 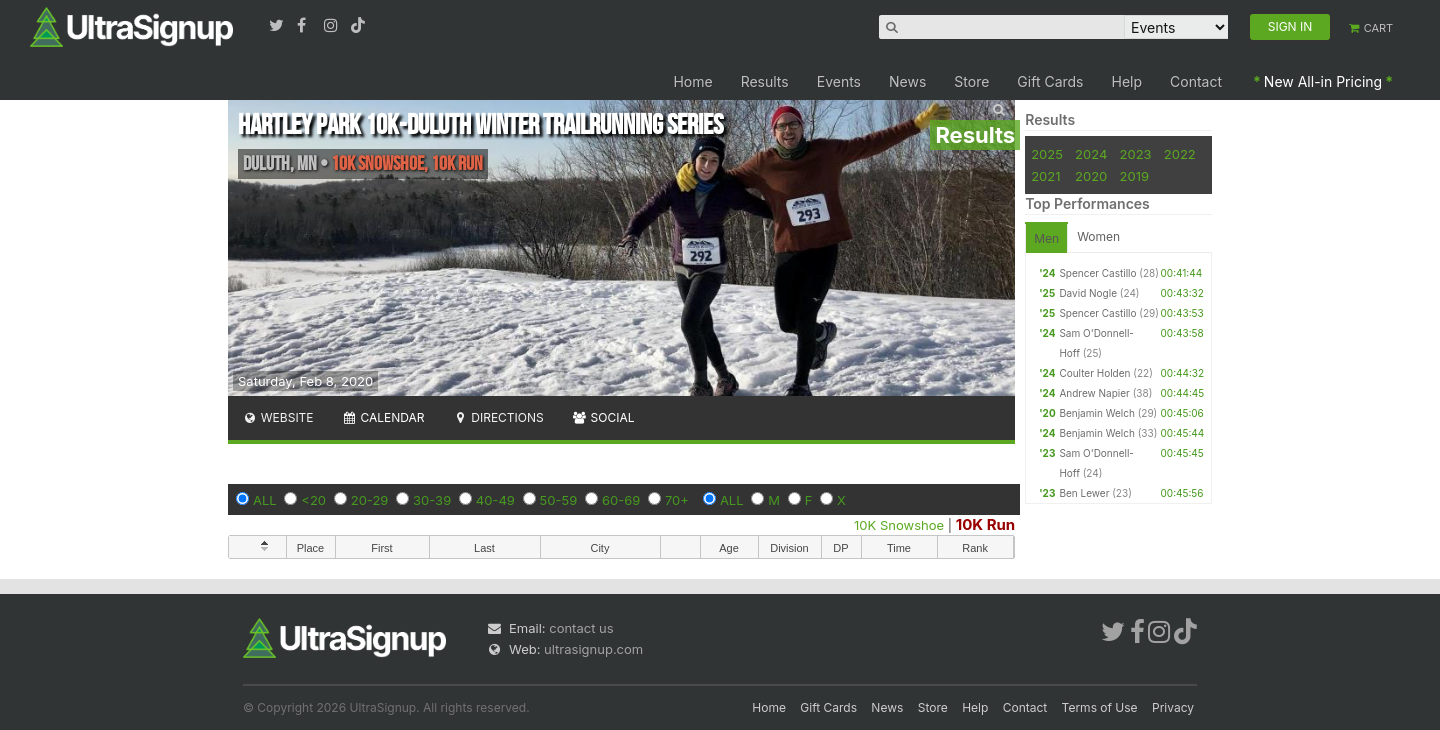 What do you see at coordinates (1127, 81) in the screenshot?
I see `Help` at bounding box center [1127, 81].